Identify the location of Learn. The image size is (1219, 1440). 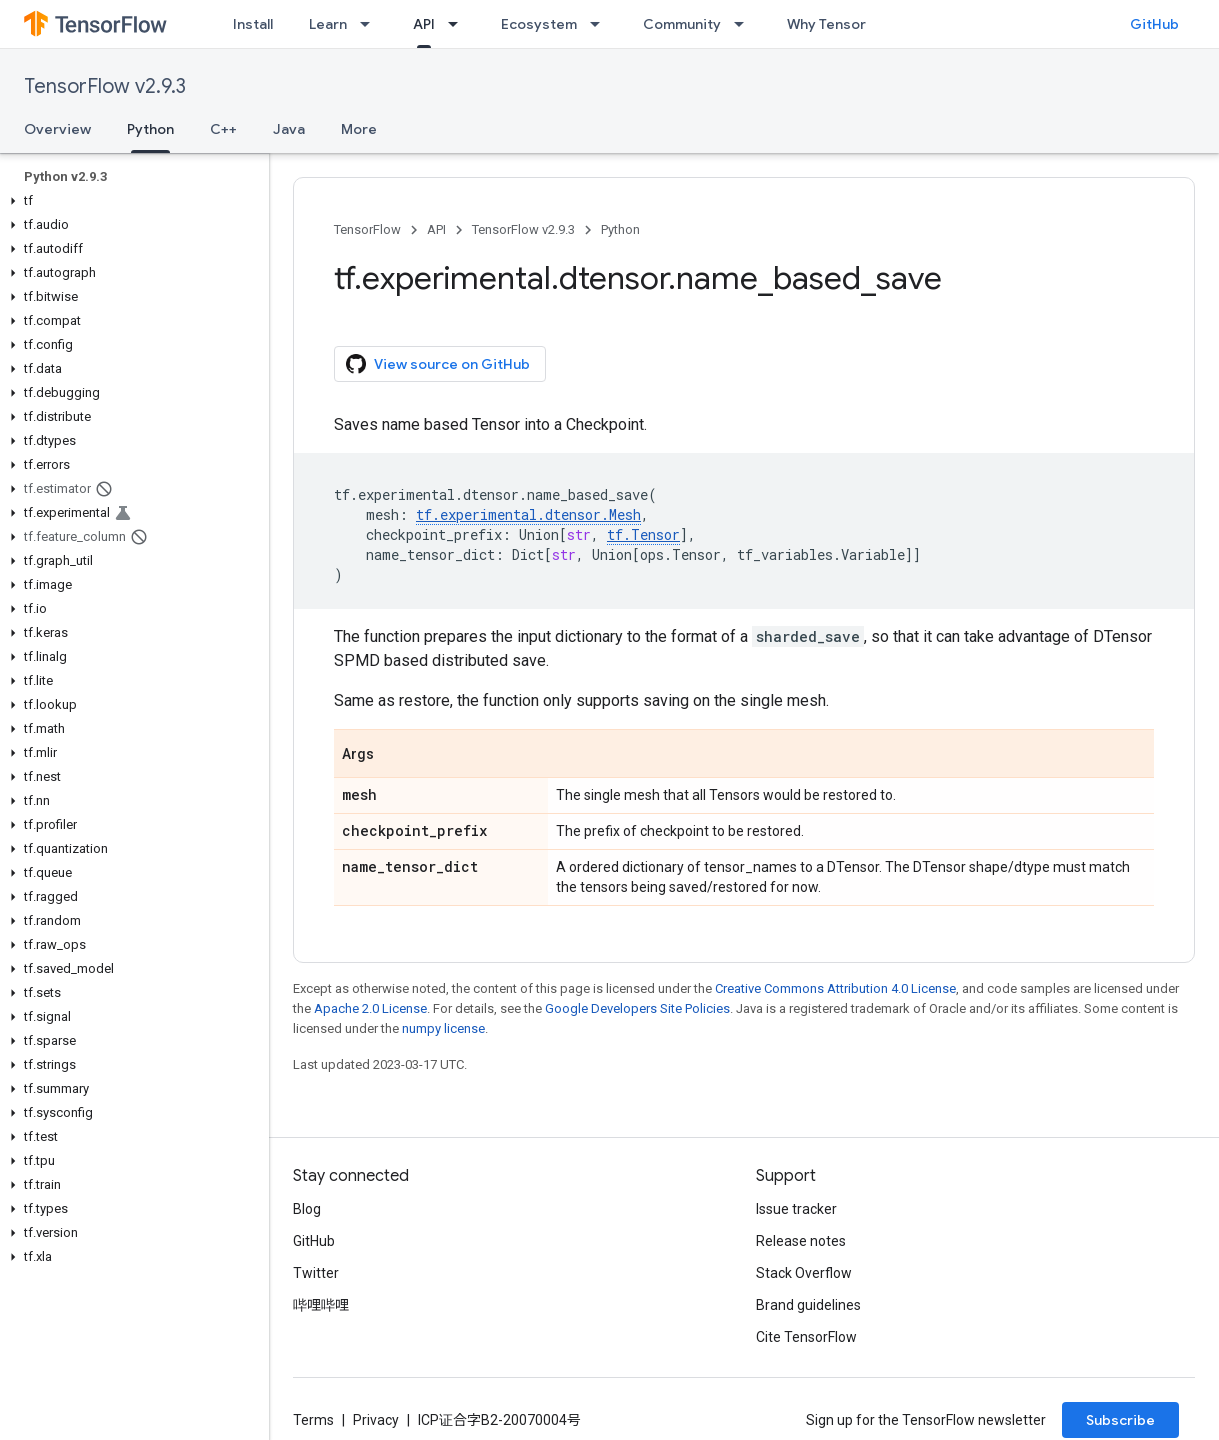
(328, 24).